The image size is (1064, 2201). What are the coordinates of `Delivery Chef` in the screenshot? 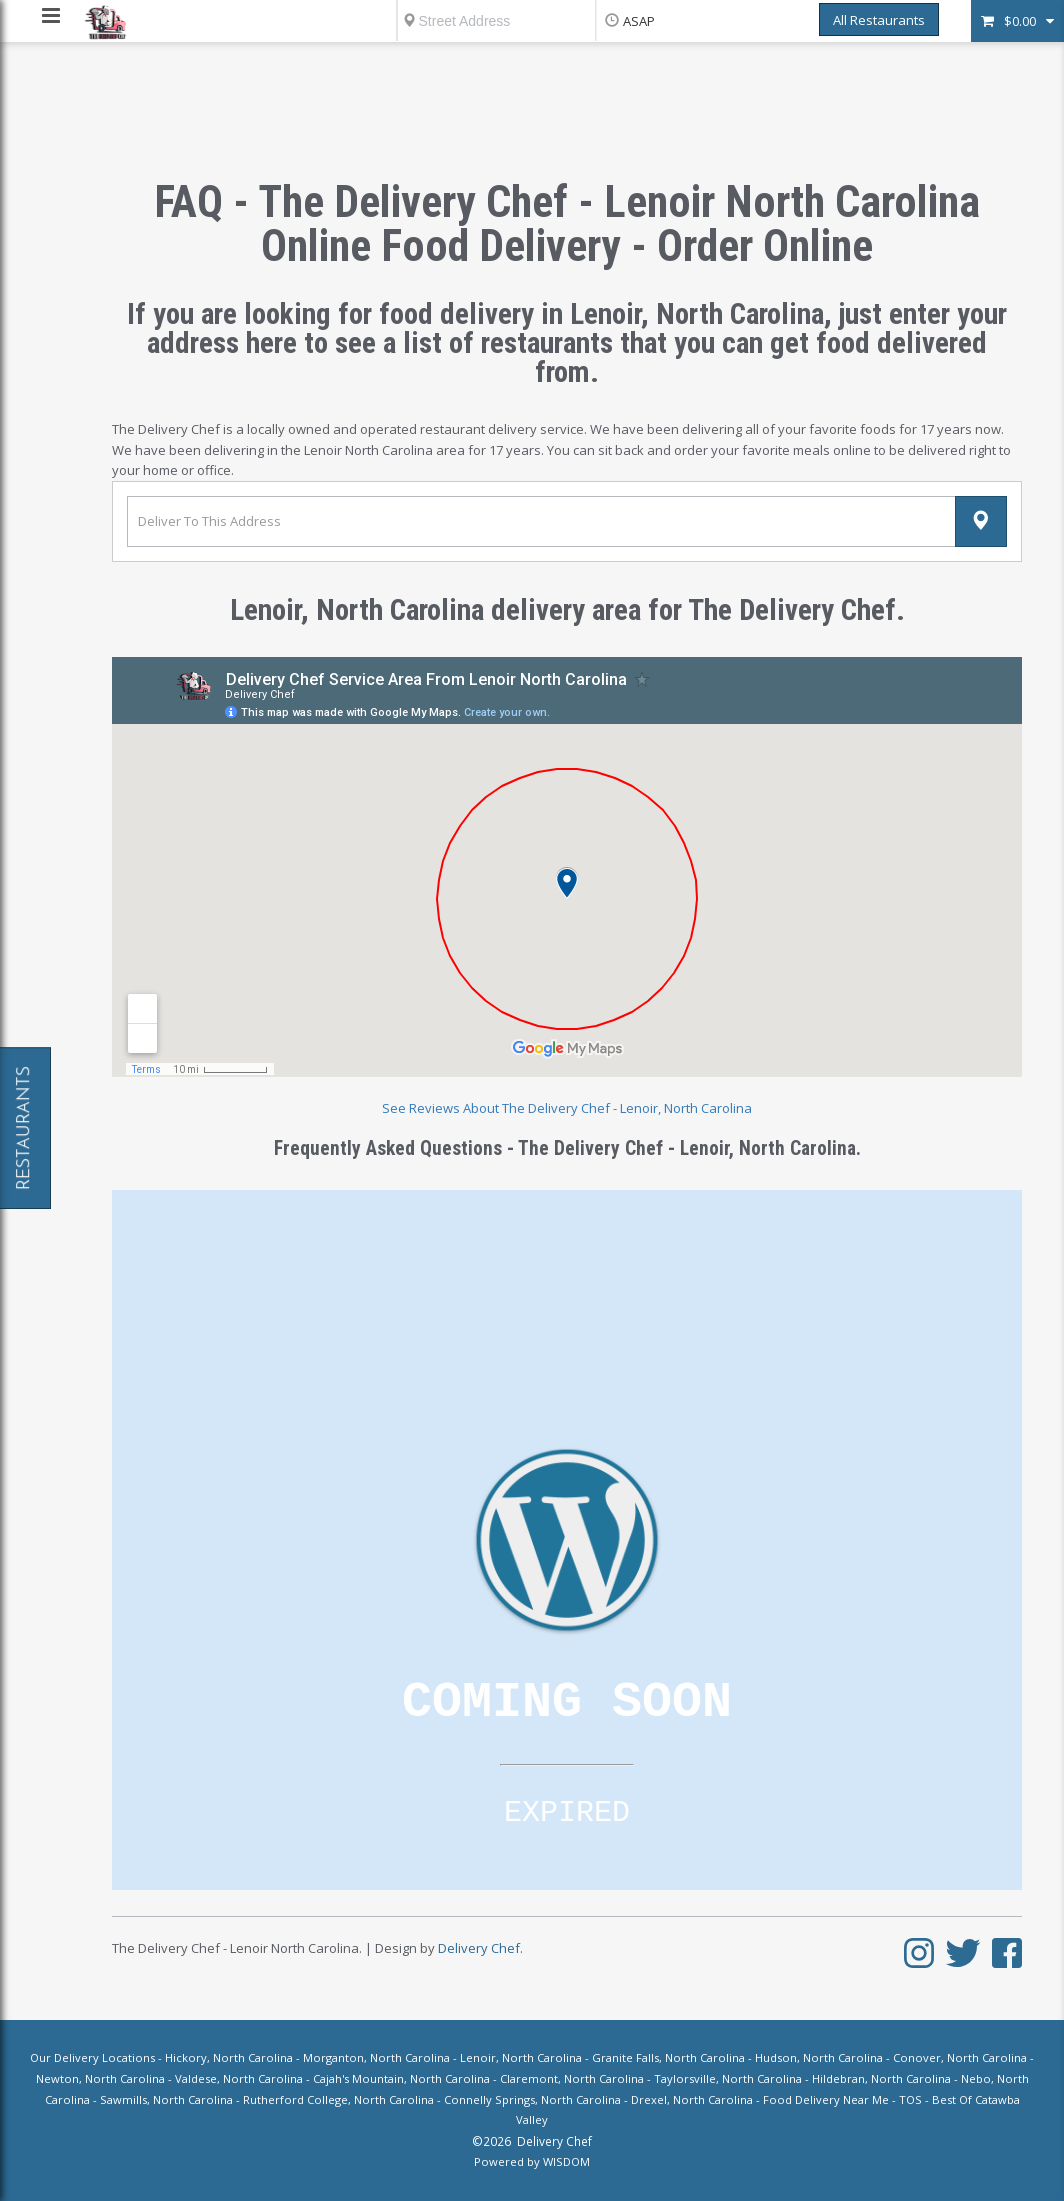 It's located at (479, 1948).